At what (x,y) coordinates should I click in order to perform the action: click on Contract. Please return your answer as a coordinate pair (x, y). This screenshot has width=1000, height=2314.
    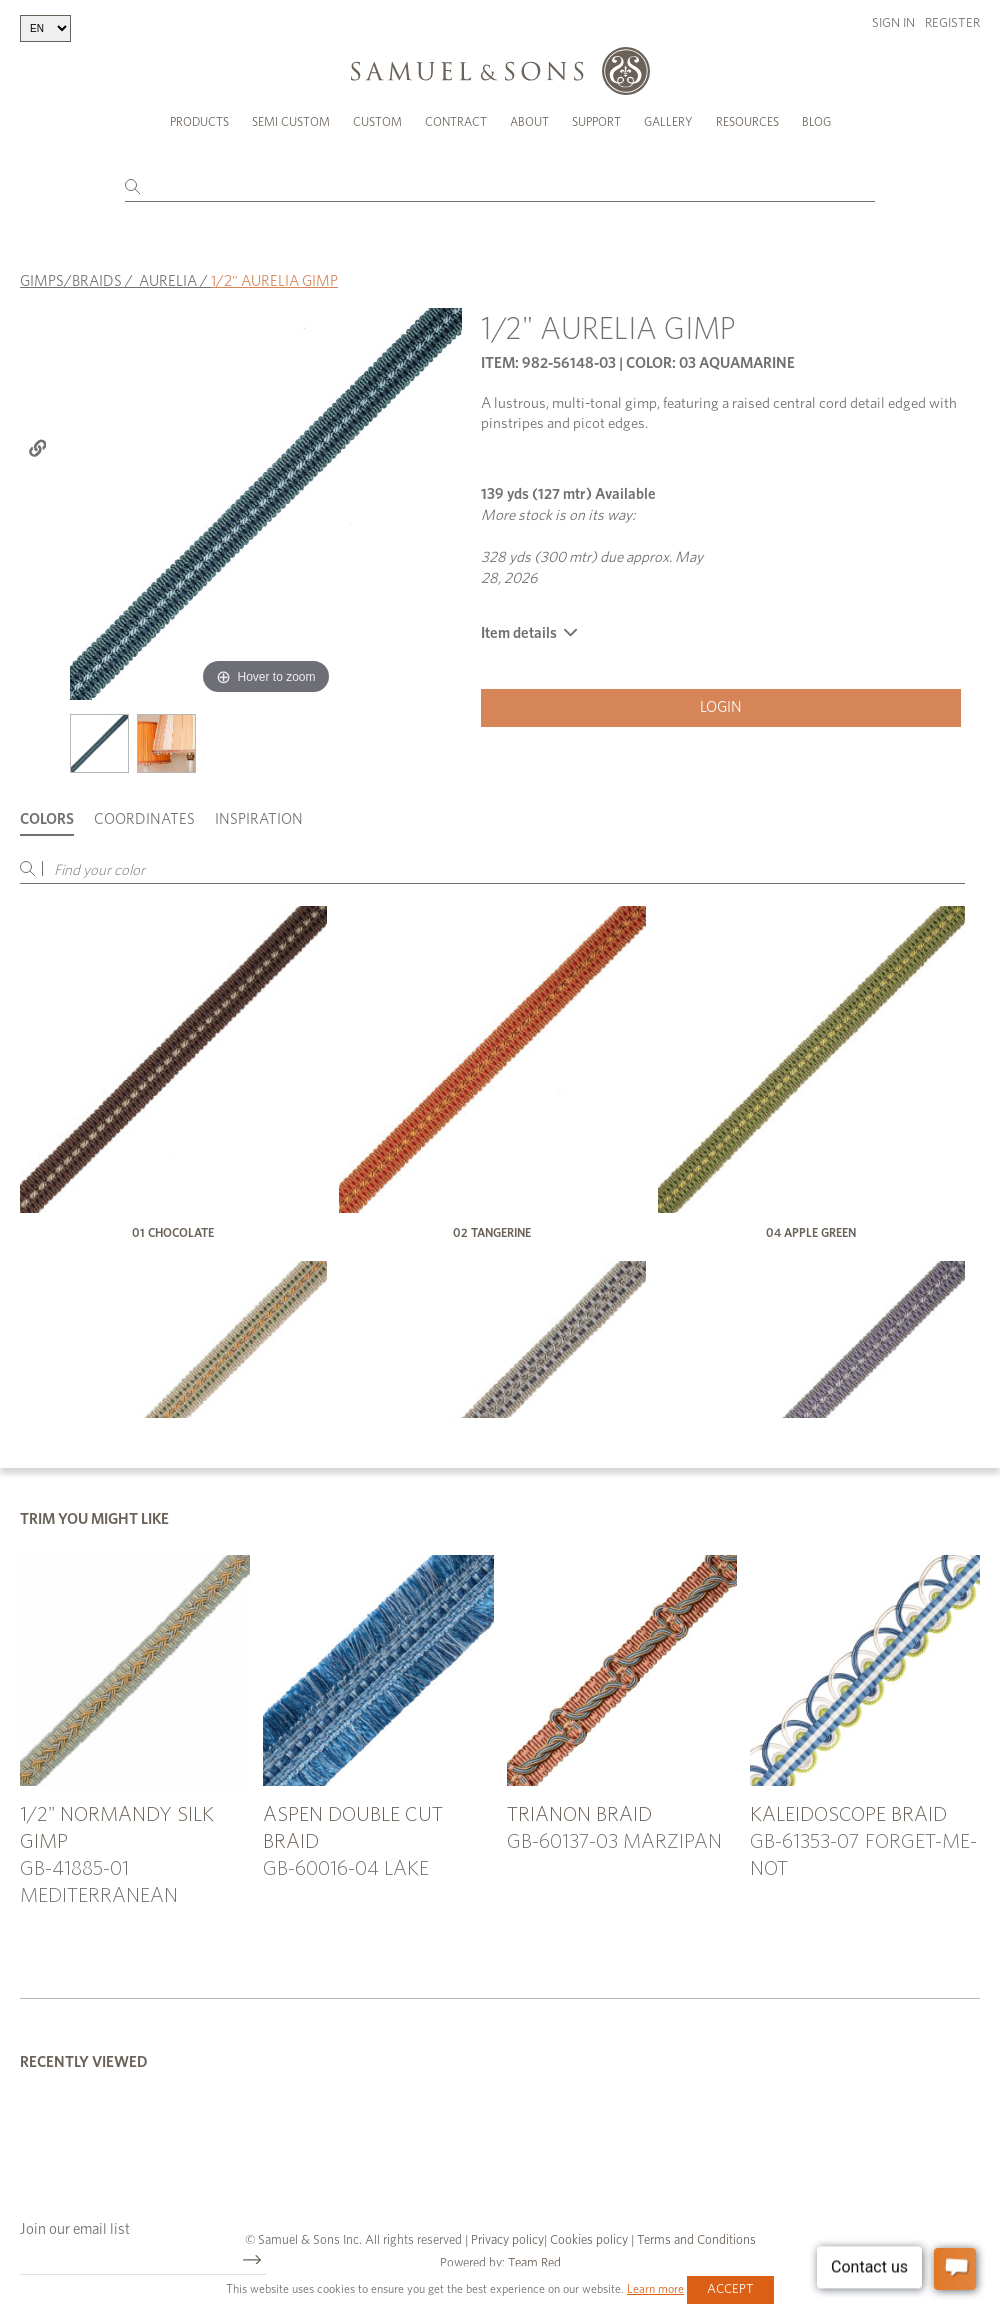
    Looking at the image, I should click on (456, 122).